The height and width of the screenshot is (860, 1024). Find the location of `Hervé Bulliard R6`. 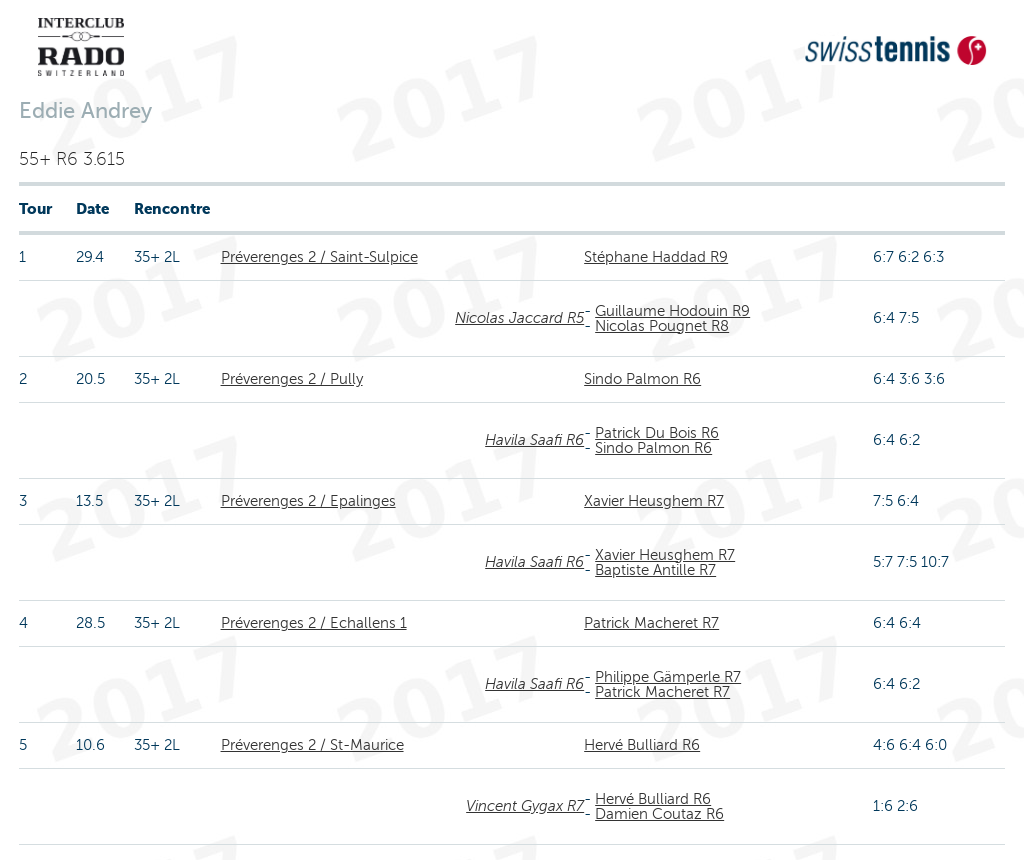

Hervé Bulliard R6 is located at coordinates (642, 745).